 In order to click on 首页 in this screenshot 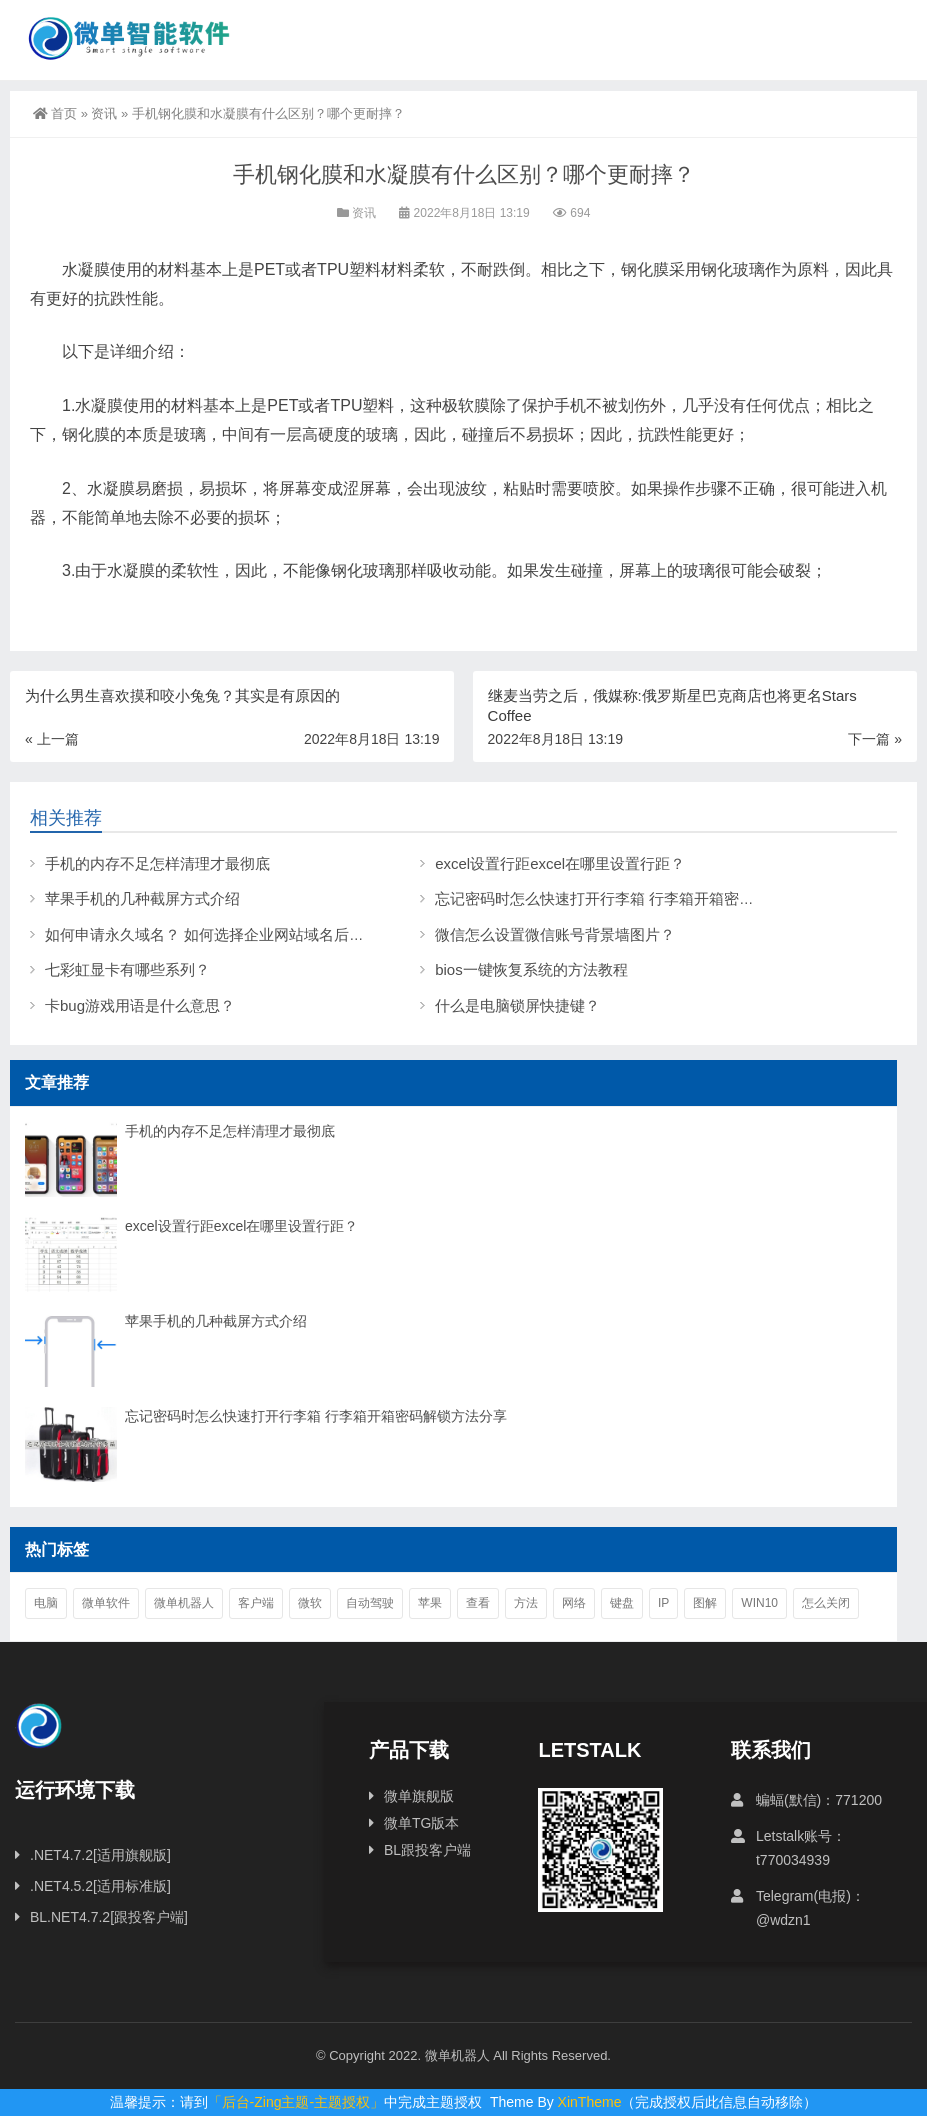, I will do `click(55, 113)`.